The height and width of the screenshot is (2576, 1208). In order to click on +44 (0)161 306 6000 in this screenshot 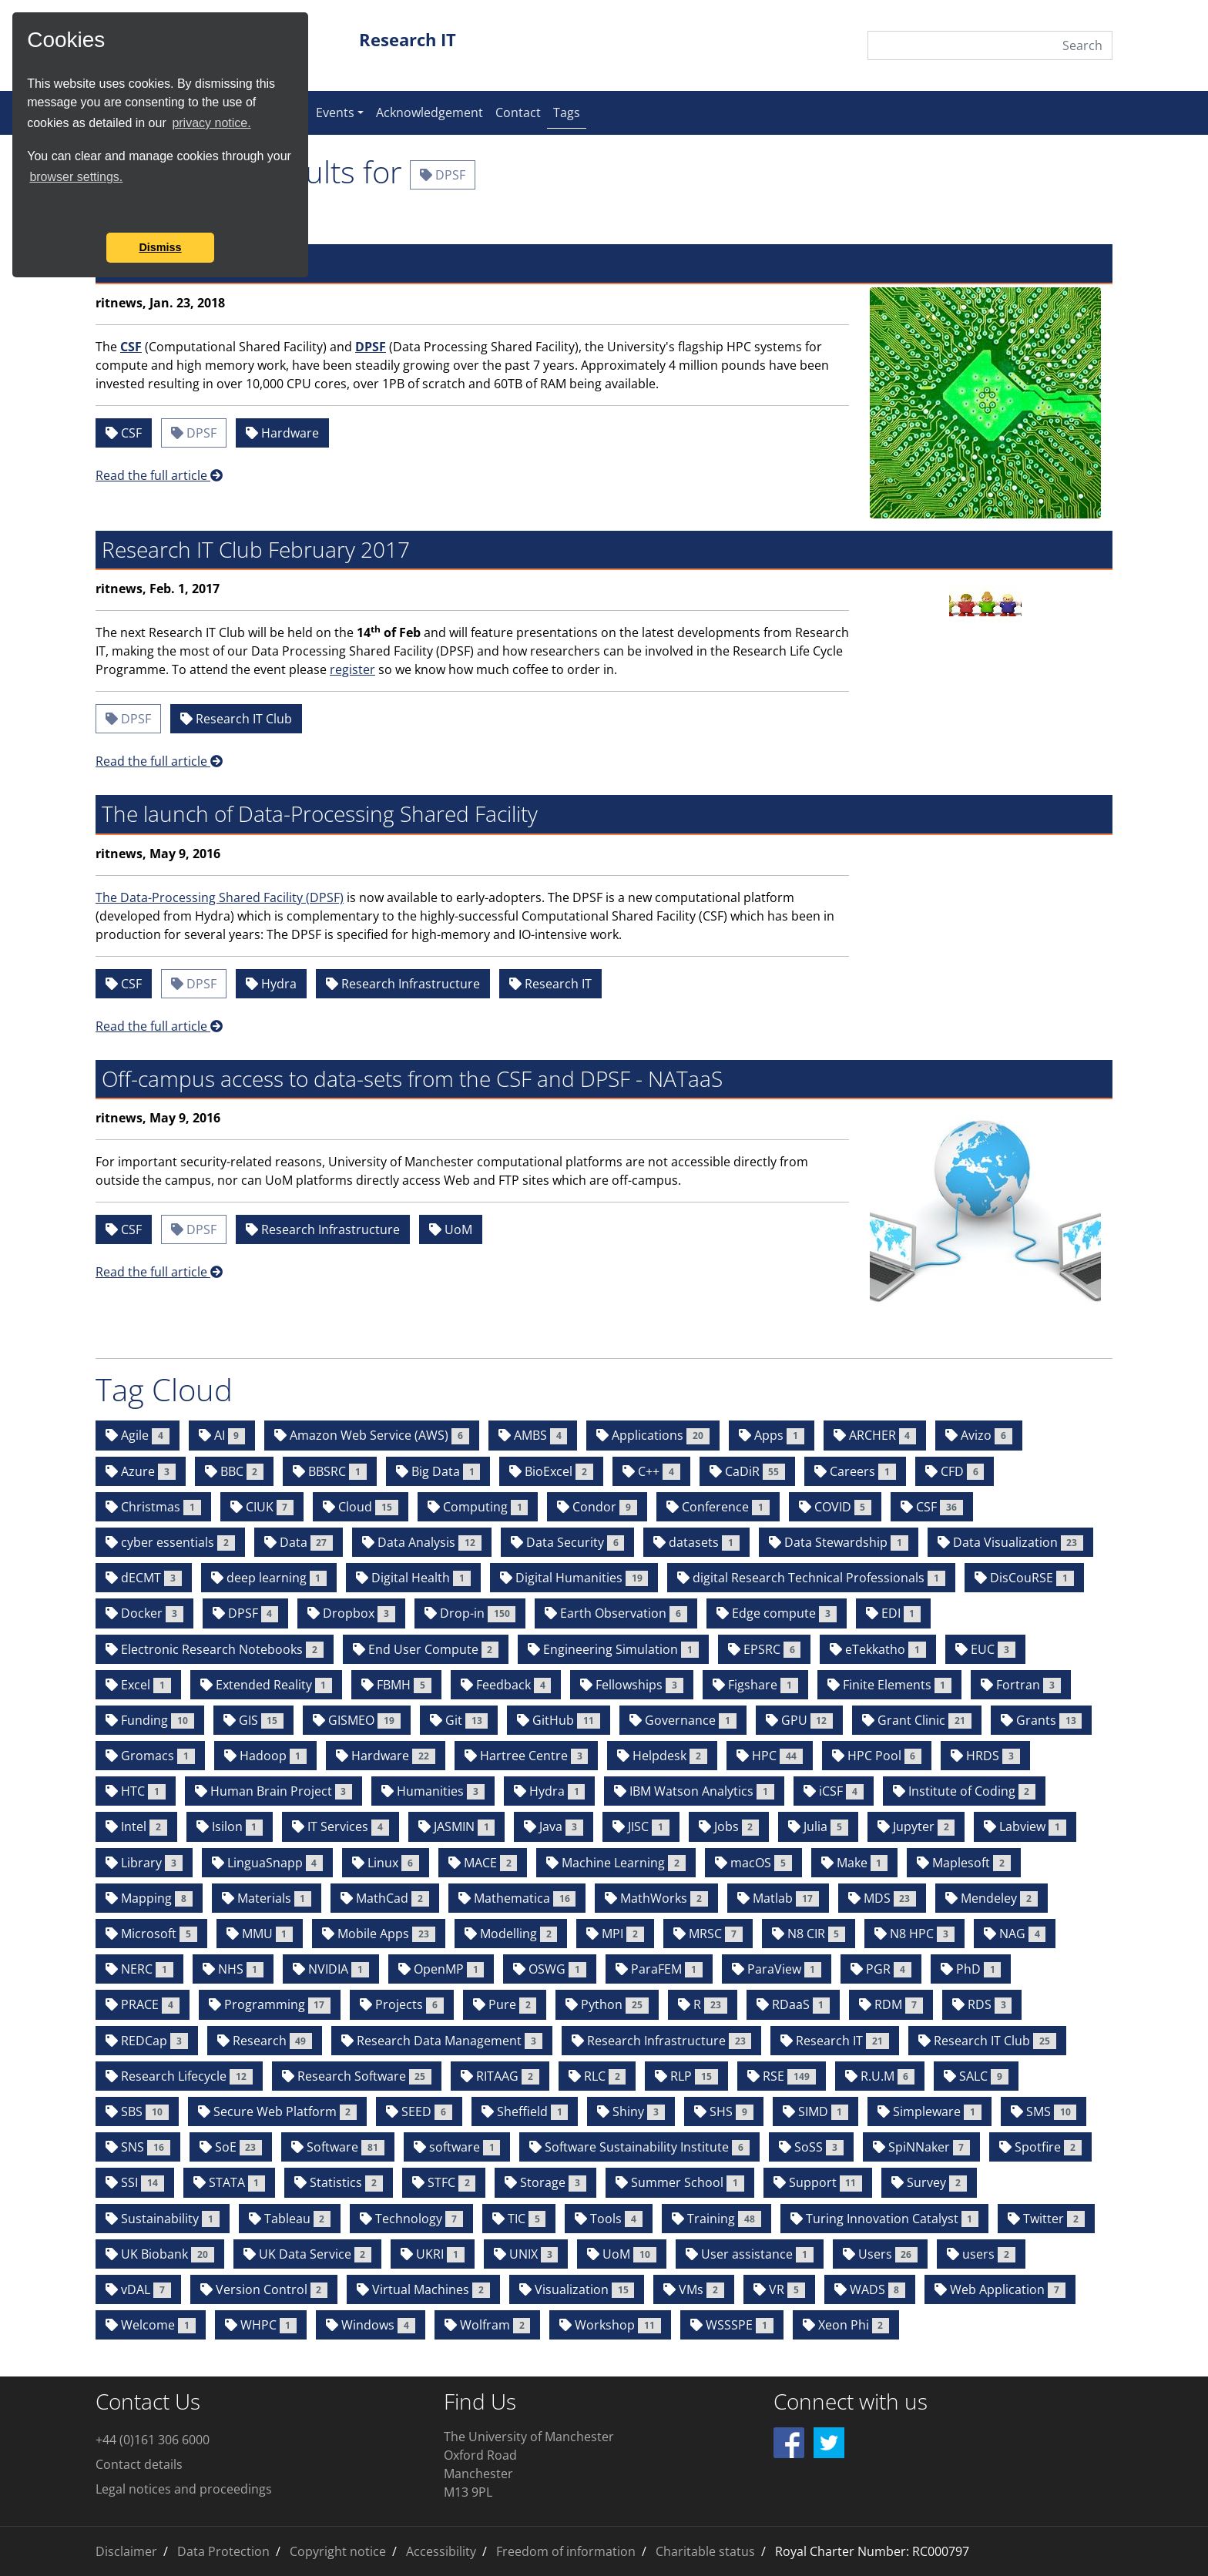, I will do `click(153, 2439)`.